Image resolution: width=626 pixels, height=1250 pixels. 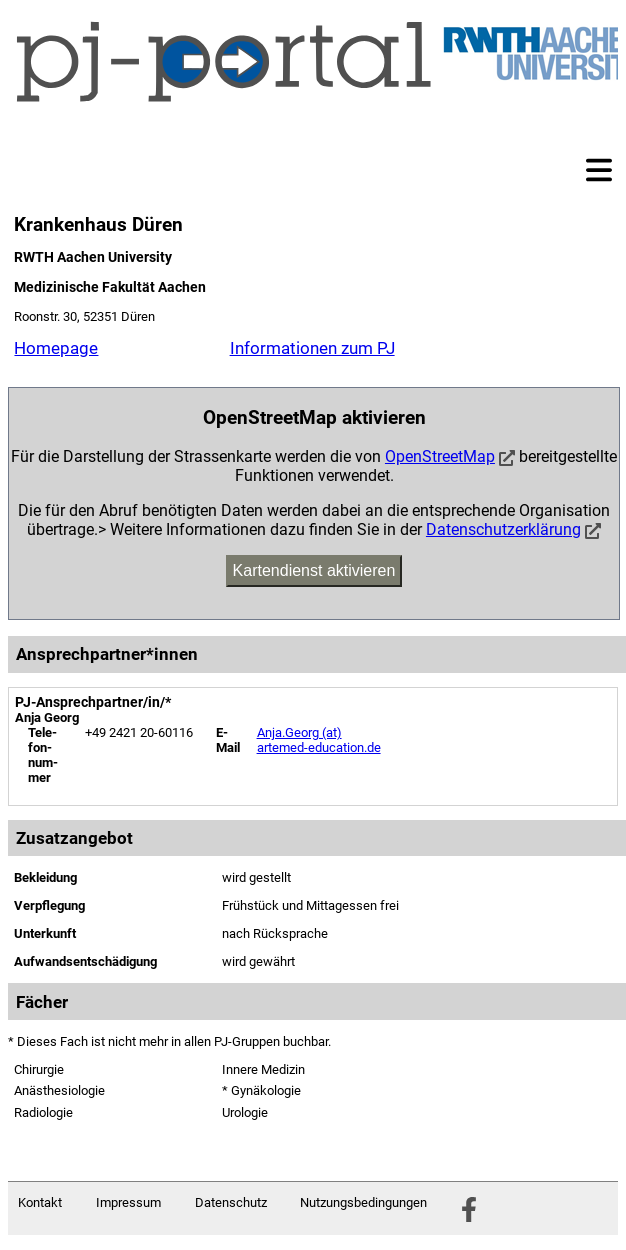 I want to click on Informationen zum PJ, so click(x=312, y=348).